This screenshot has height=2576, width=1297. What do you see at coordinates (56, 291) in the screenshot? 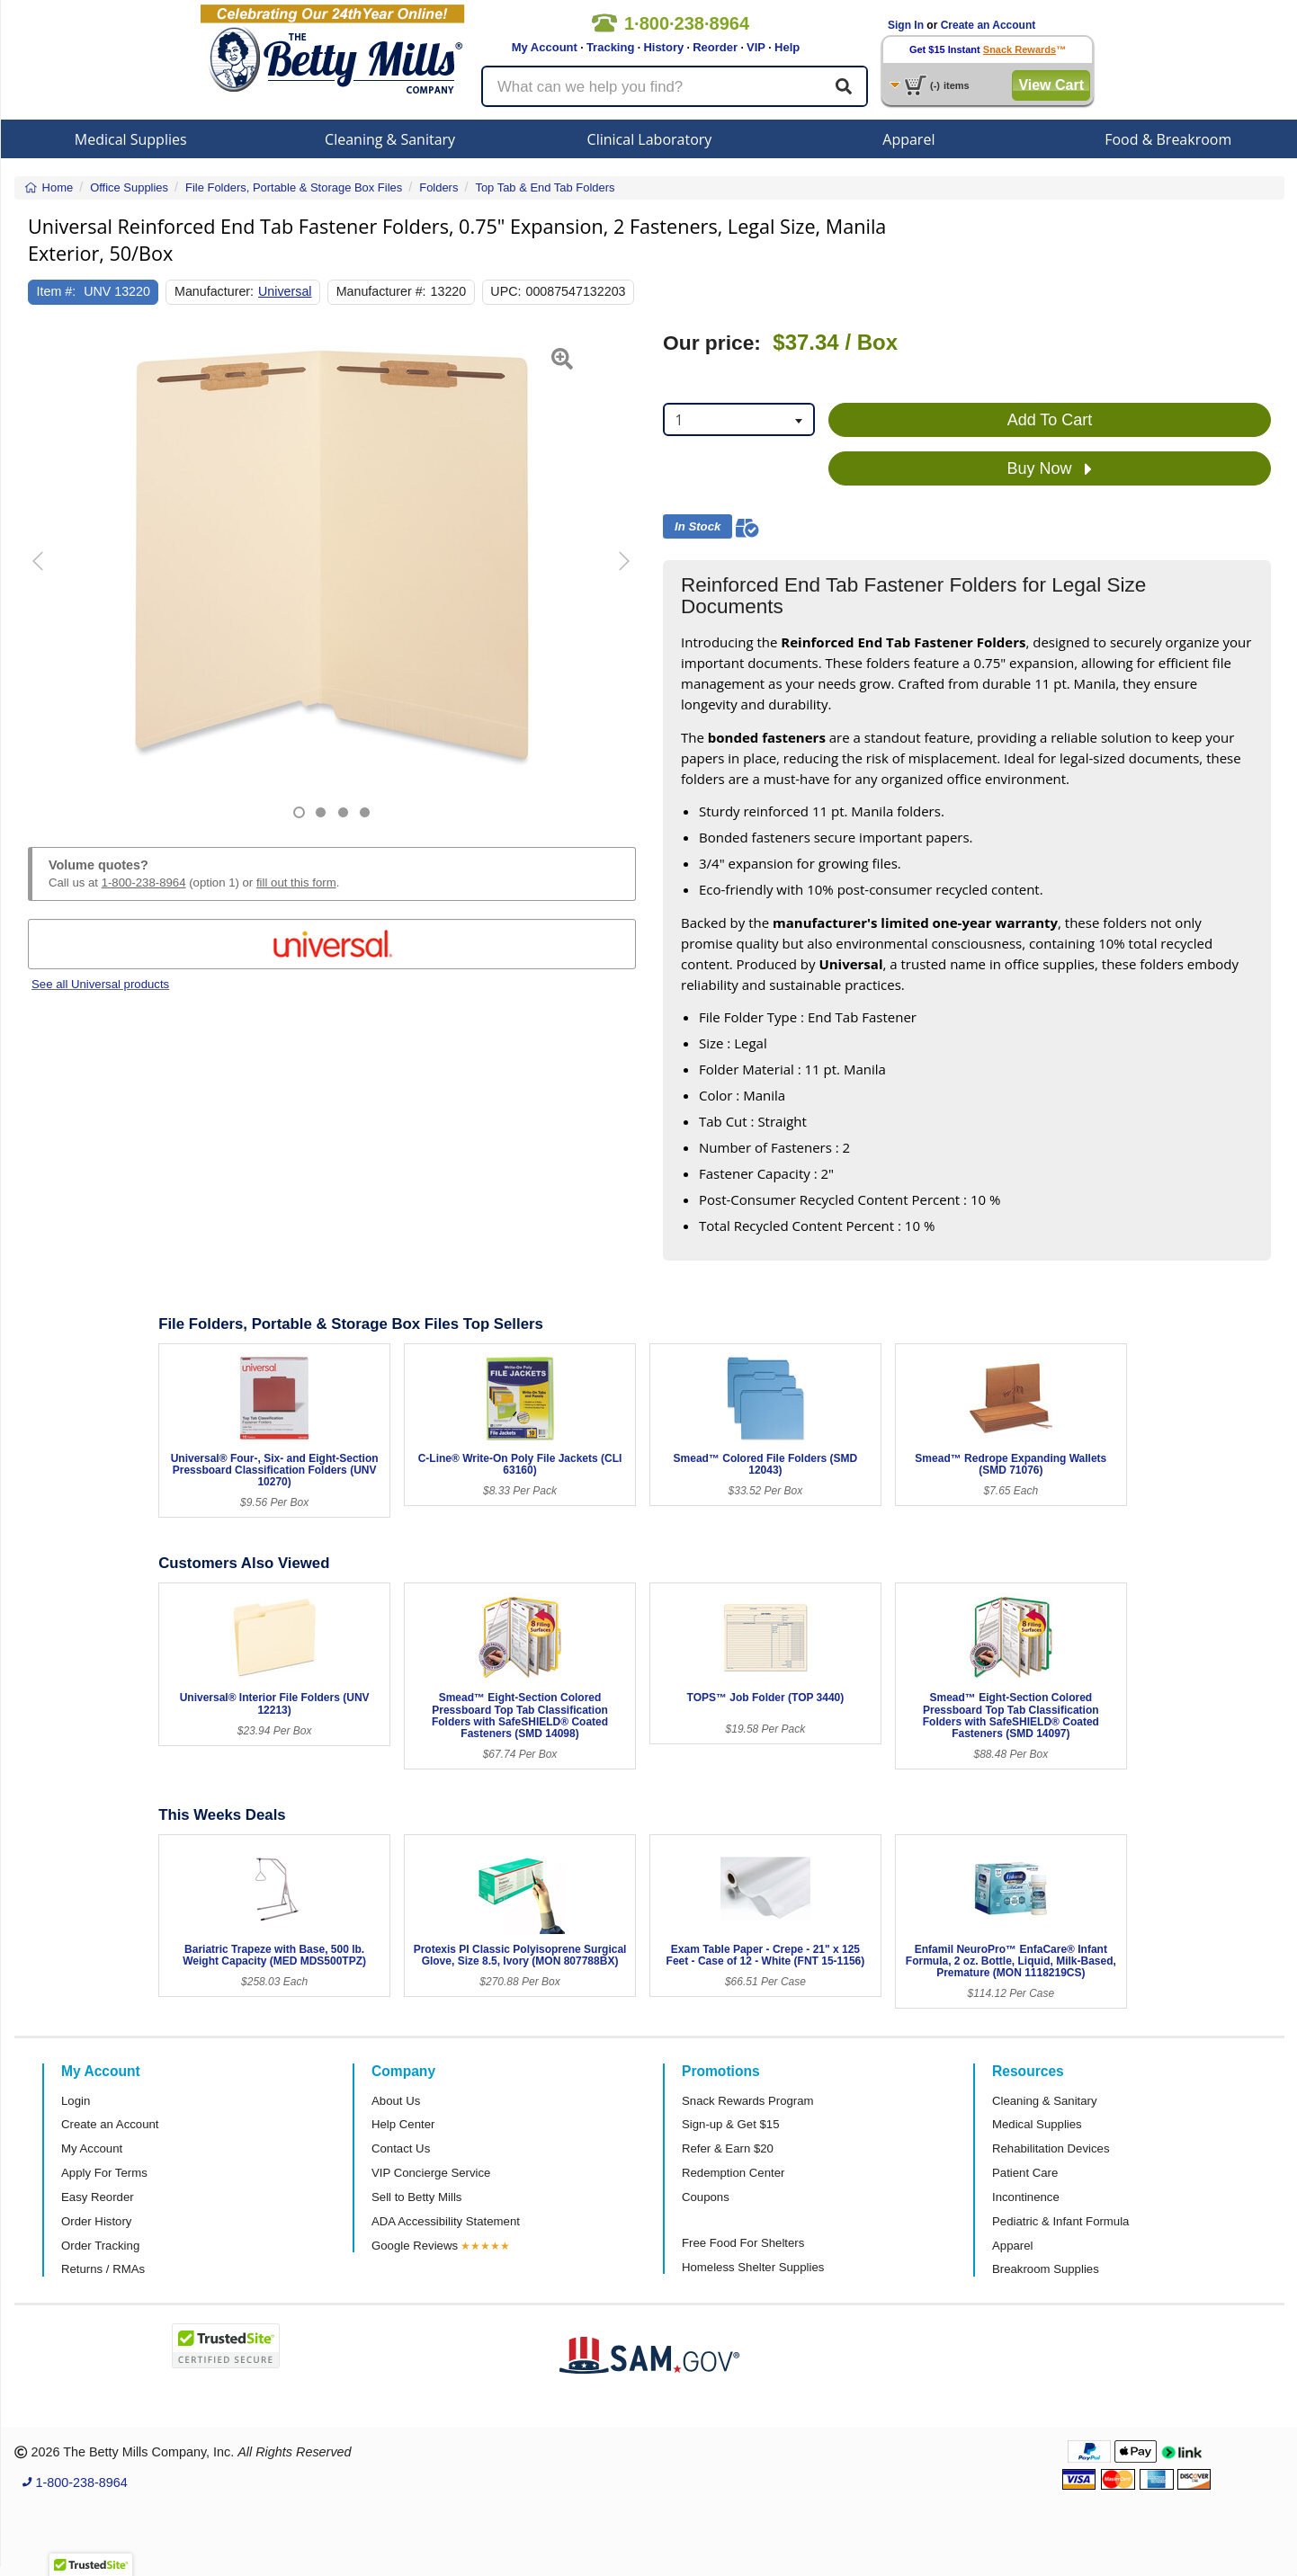
I see `Item #:` at bounding box center [56, 291].